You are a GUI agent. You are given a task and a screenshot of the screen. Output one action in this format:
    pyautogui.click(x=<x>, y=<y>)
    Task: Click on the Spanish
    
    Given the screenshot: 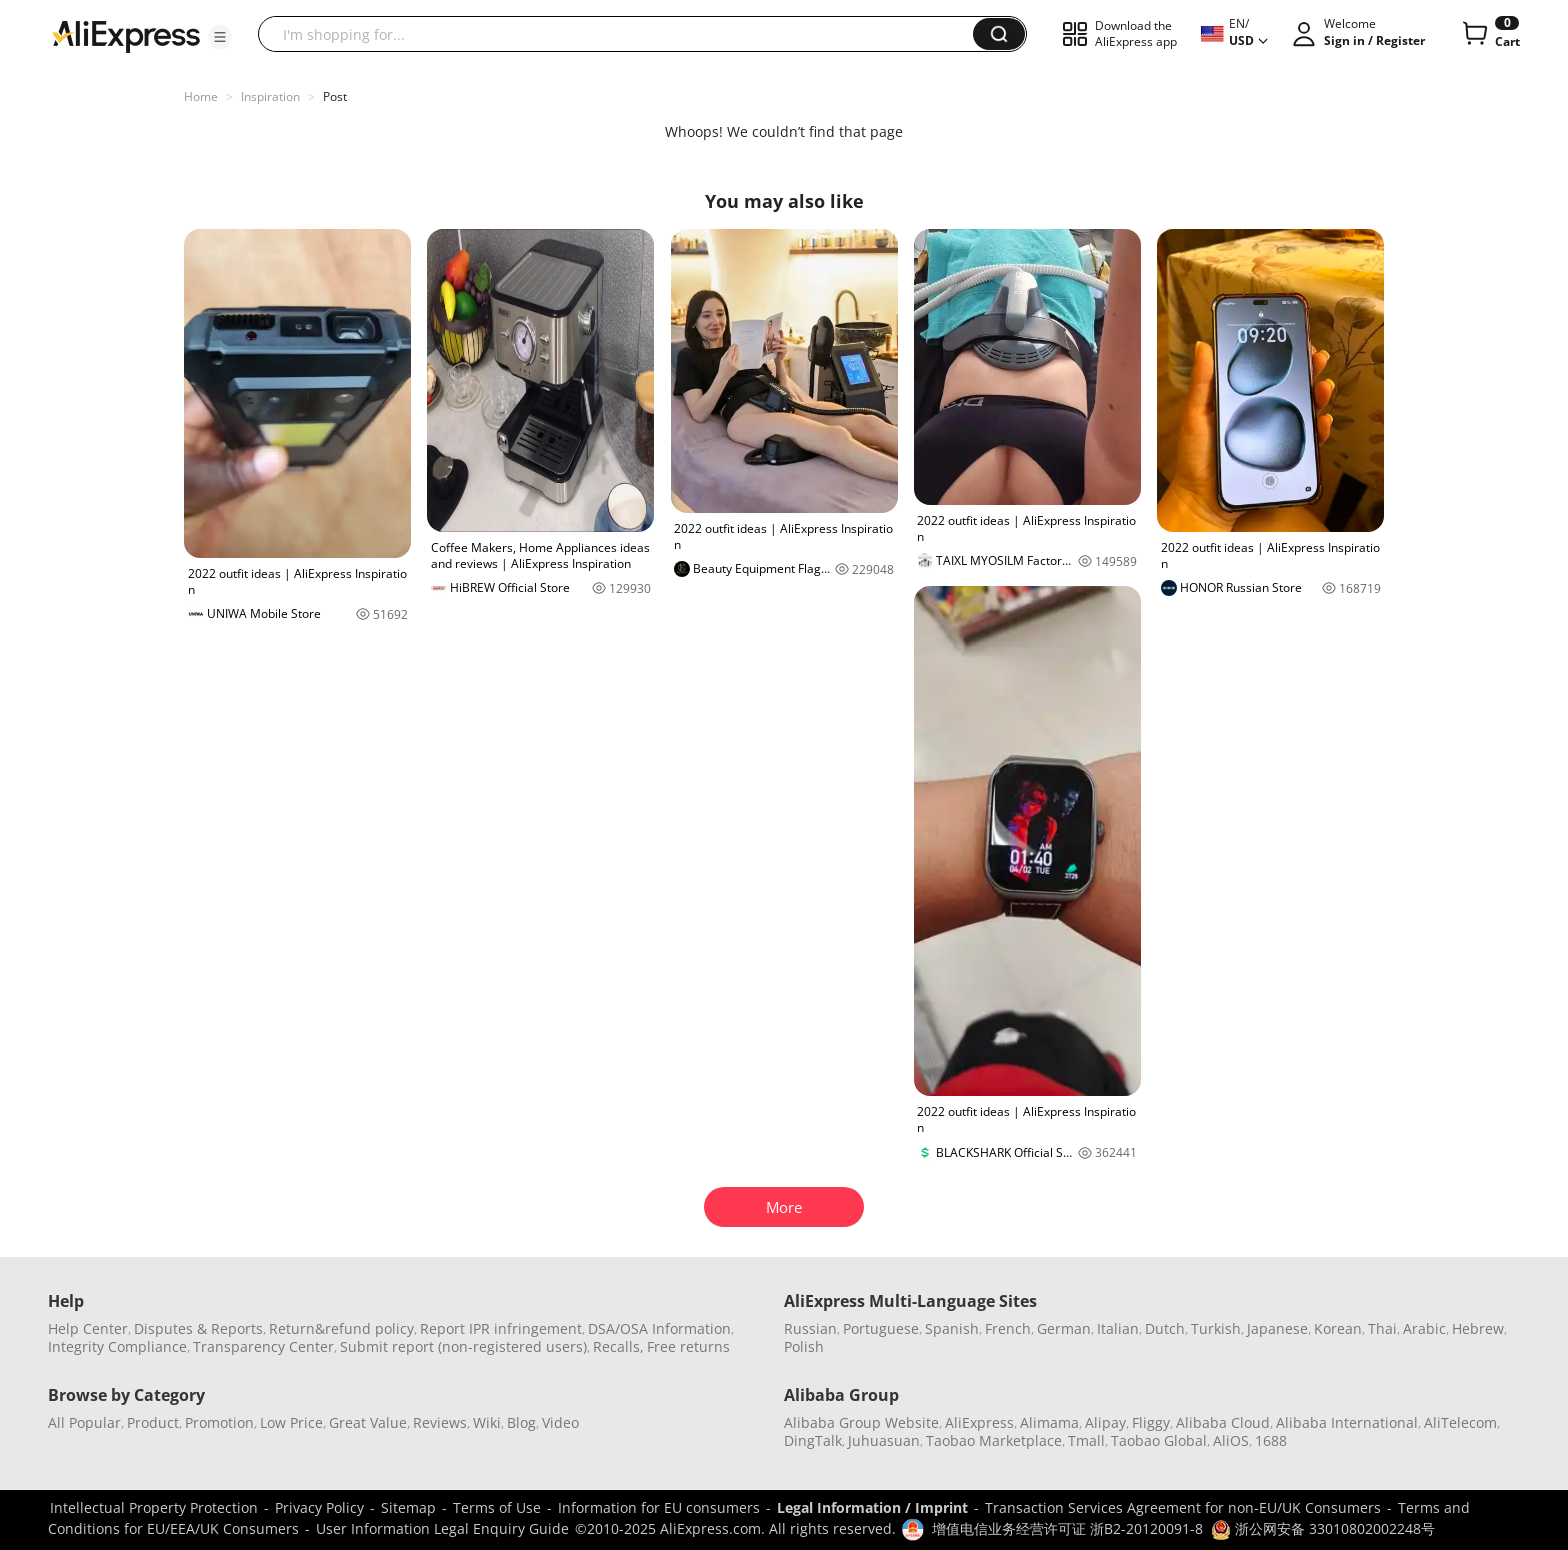 What is the action you would take?
    pyautogui.click(x=952, y=1328)
    